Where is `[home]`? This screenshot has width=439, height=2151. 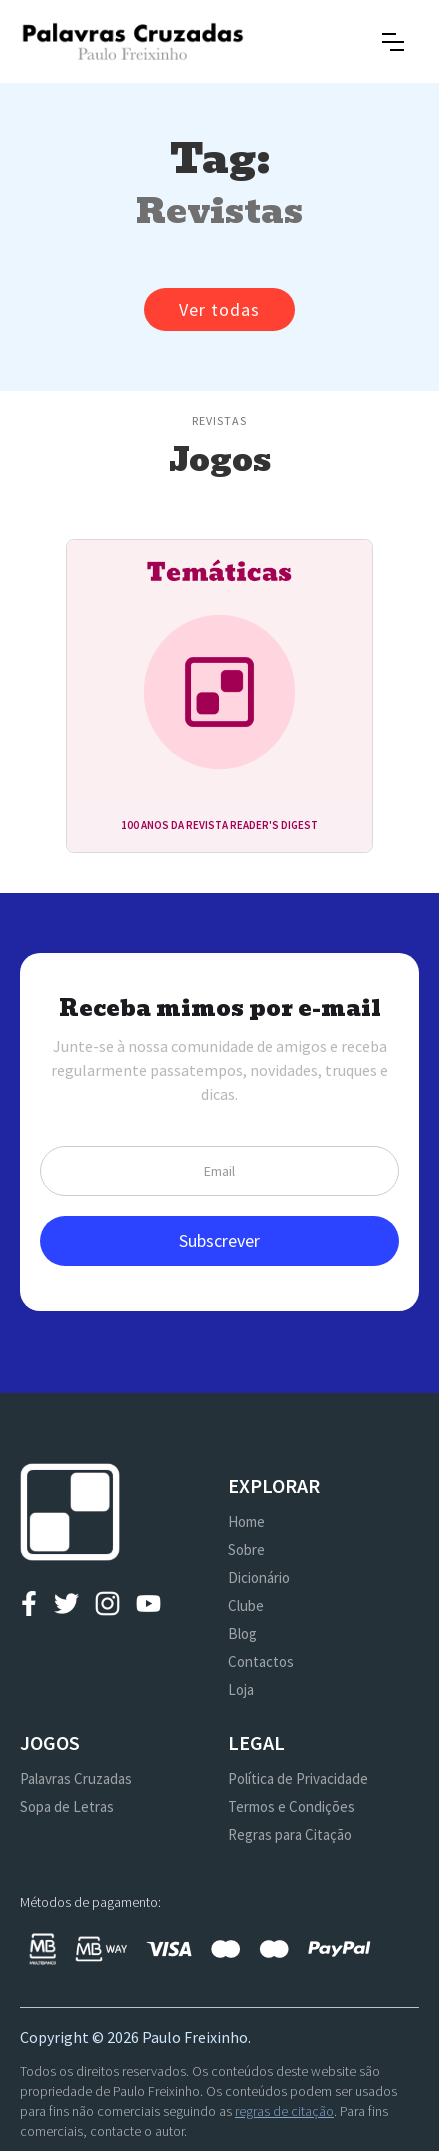 [home] is located at coordinates (132, 41).